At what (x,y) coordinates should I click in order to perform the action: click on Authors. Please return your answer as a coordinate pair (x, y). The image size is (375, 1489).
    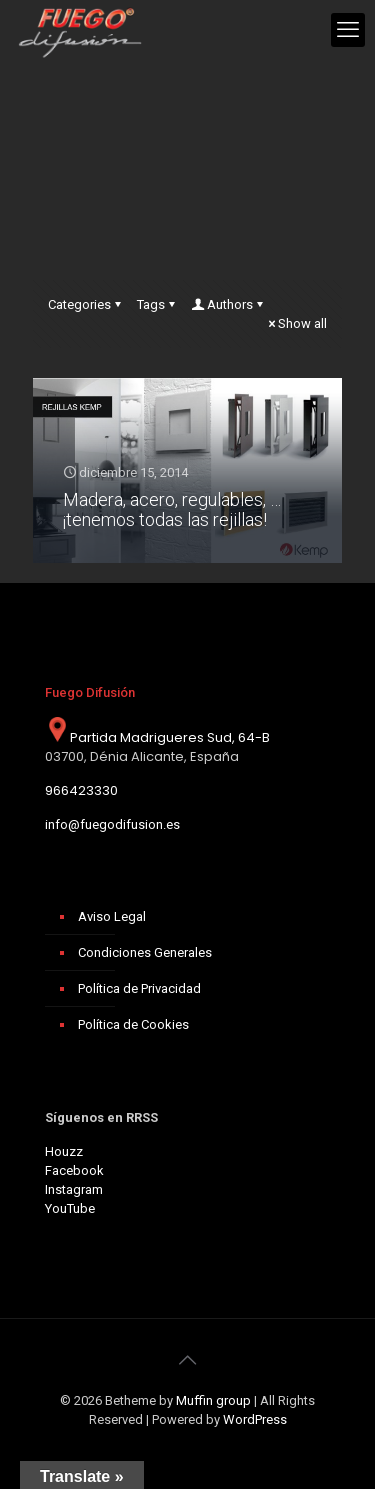
    Looking at the image, I should click on (228, 304).